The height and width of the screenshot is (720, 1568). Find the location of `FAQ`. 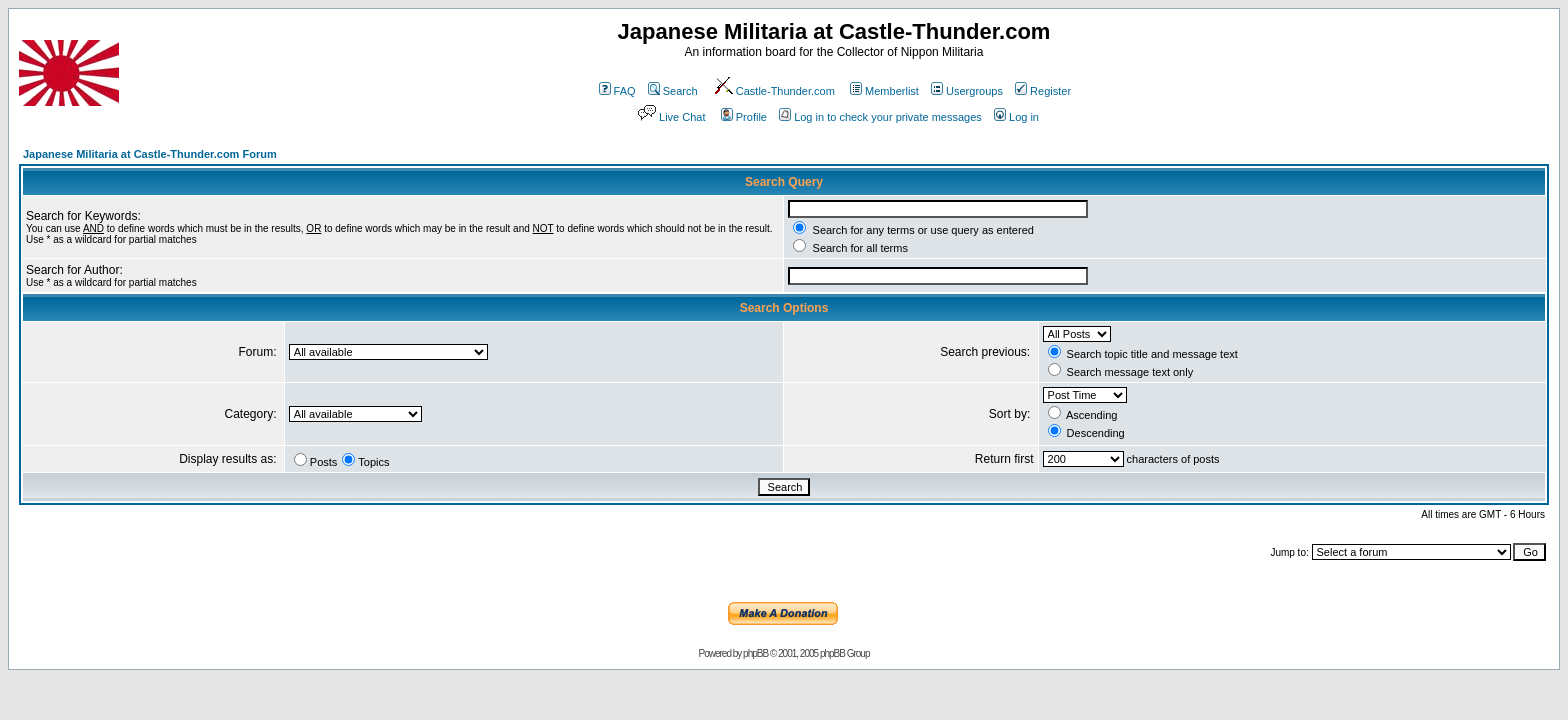

FAQ is located at coordinates (617, 91).